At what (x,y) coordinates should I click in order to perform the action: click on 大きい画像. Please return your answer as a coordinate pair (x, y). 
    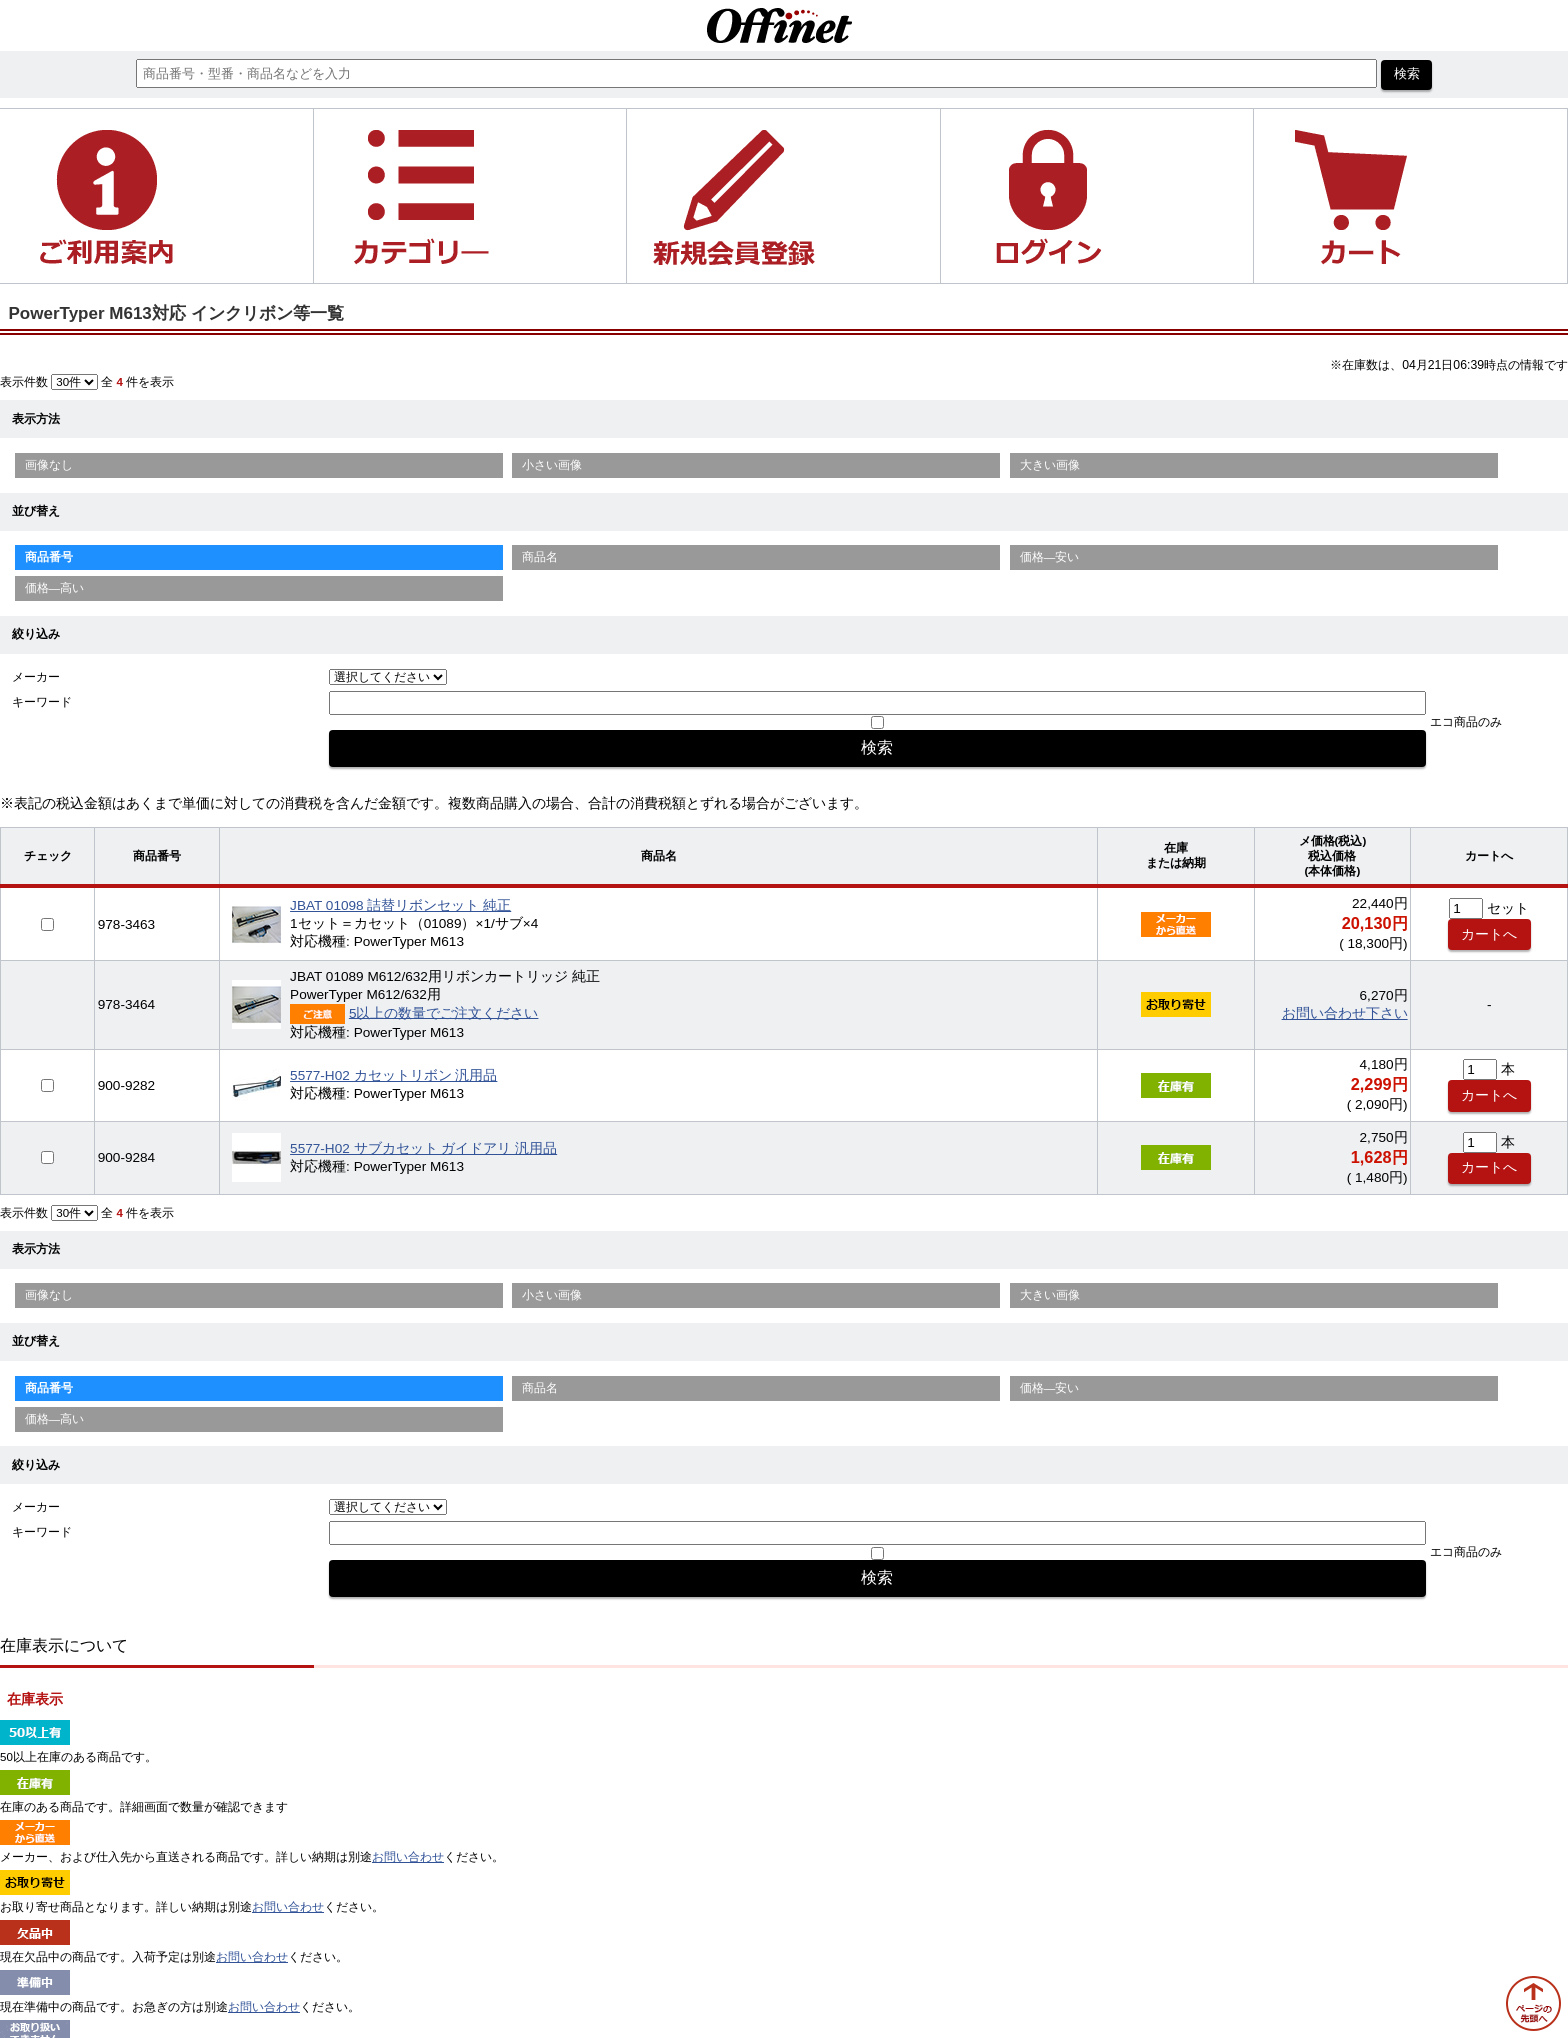
    Looking at the image, I should click on (1050, 465).